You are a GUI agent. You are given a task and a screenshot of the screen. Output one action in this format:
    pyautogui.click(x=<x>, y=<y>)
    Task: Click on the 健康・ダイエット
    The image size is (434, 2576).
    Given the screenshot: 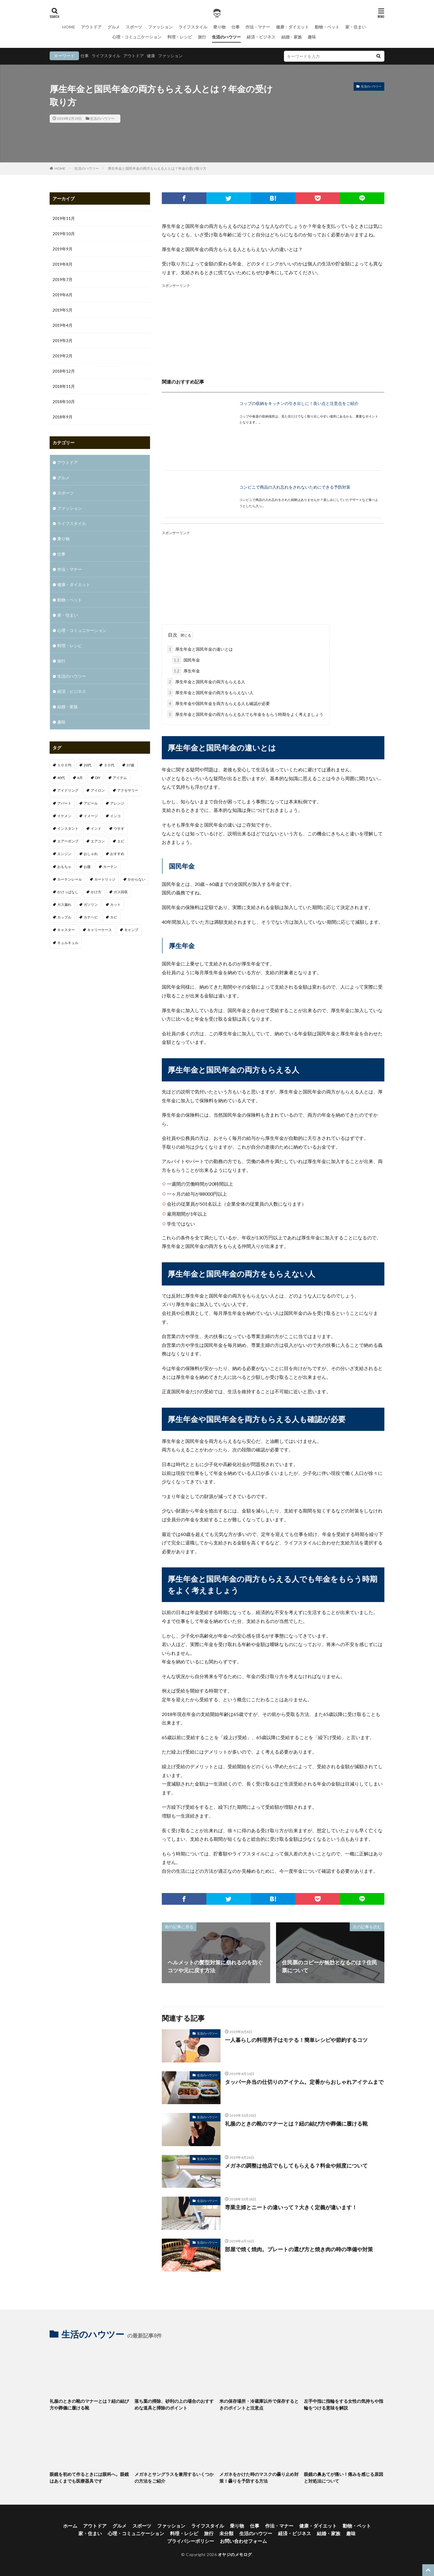 What is the action you would take?
    pyautogui.click(x=292, y=26)
    